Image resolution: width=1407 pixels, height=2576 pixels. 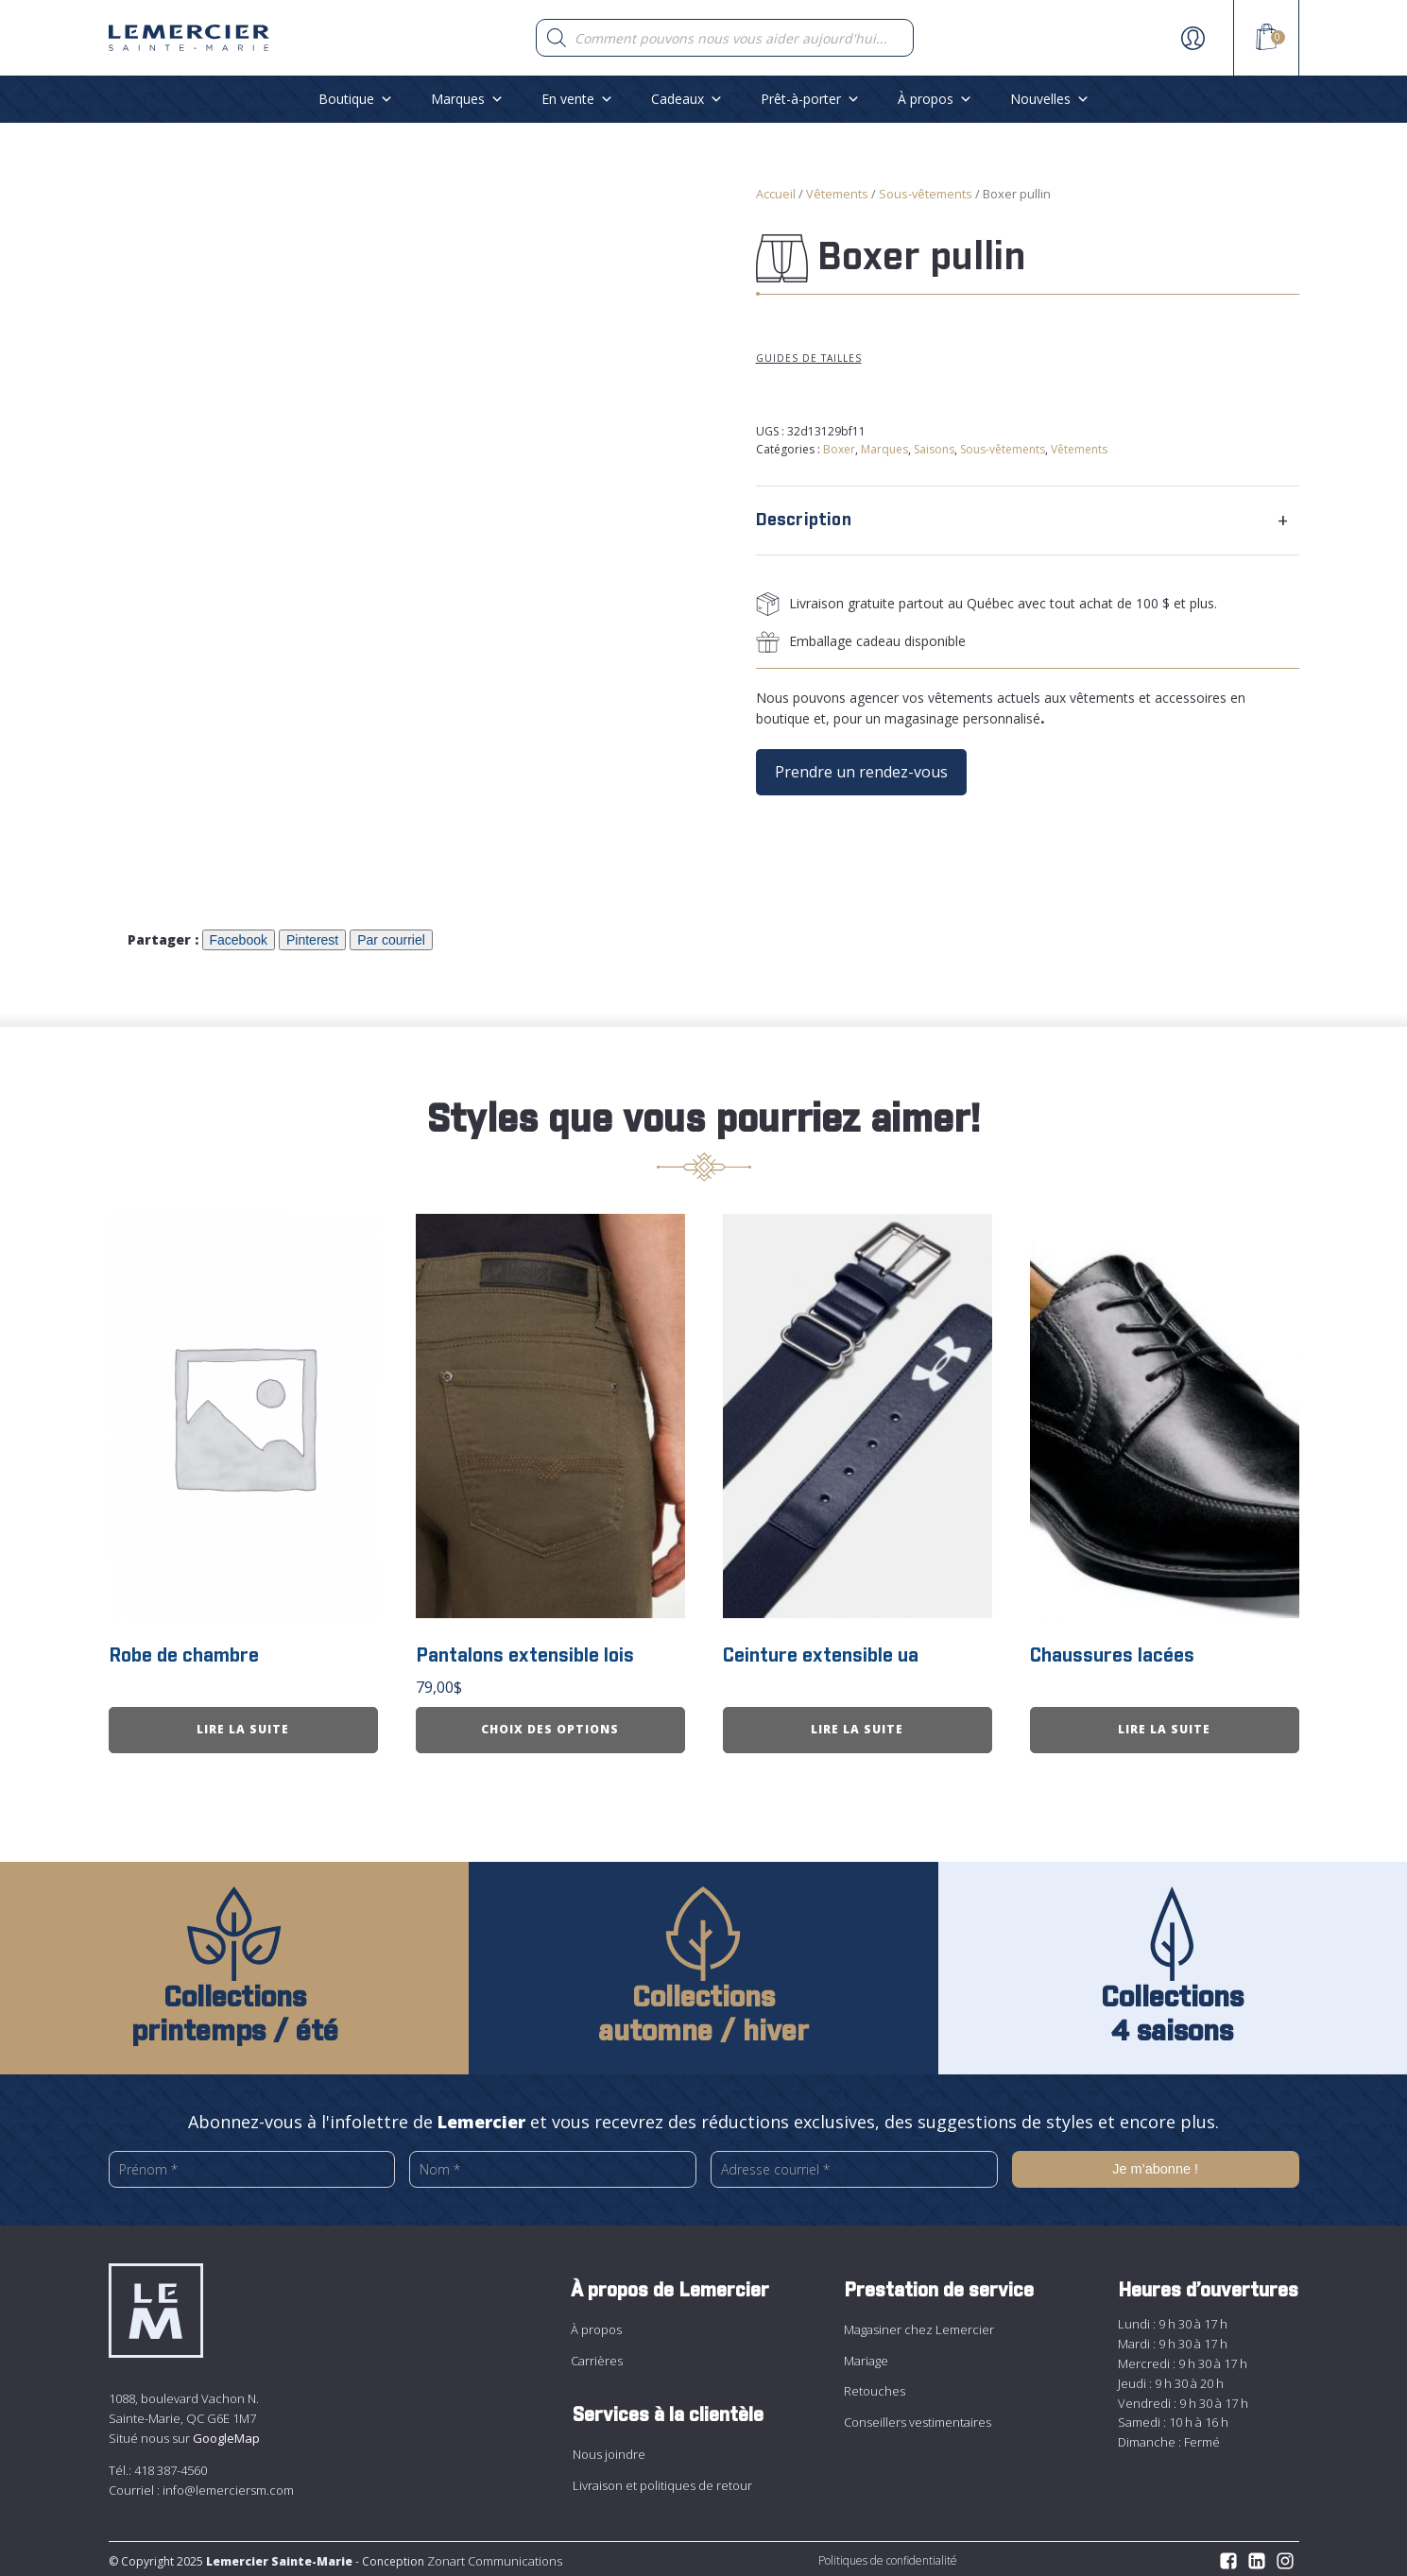 What do you see at coordinates (662, 2480) in the screenshot?
I see `Livraison et politiques de retour` at bounding box center [662, 2480].